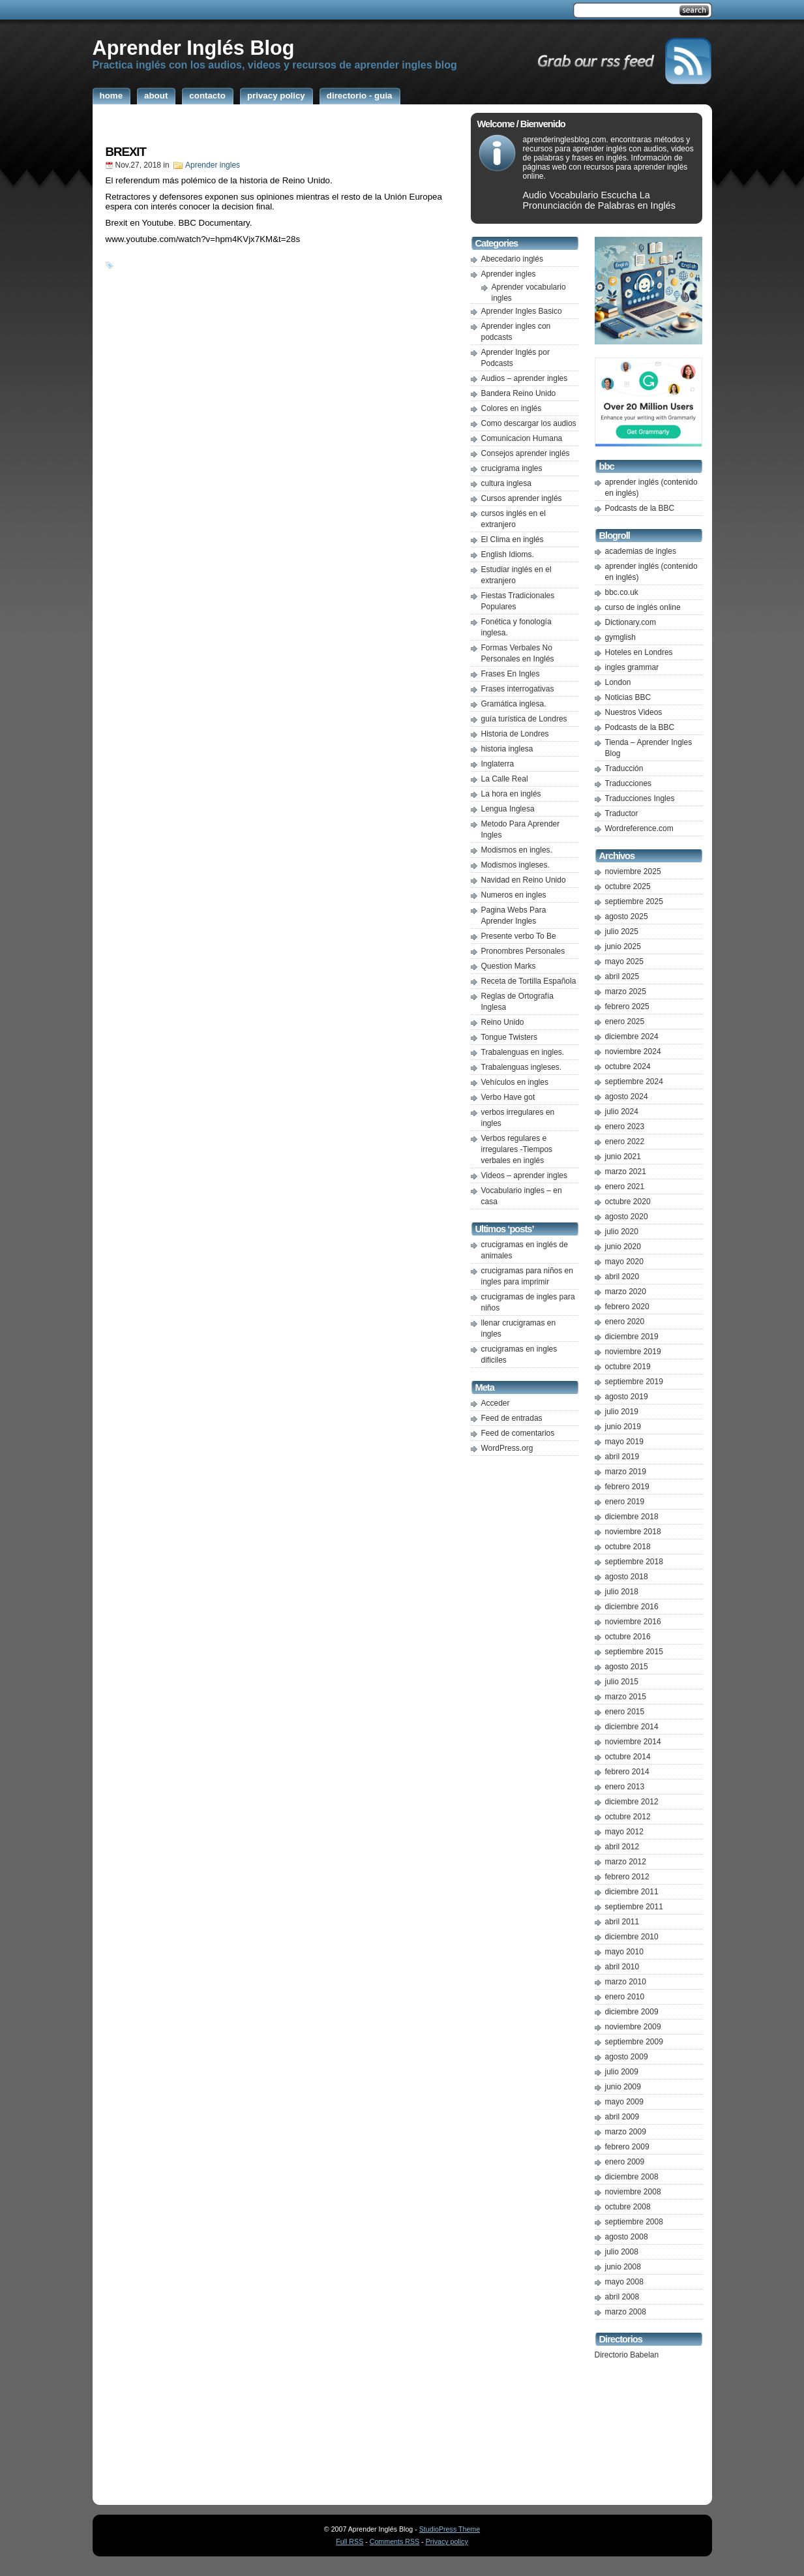 The width and height of the screenshot is (804, 2576). I want to click on septiembre 2024, so click(634, 1081).